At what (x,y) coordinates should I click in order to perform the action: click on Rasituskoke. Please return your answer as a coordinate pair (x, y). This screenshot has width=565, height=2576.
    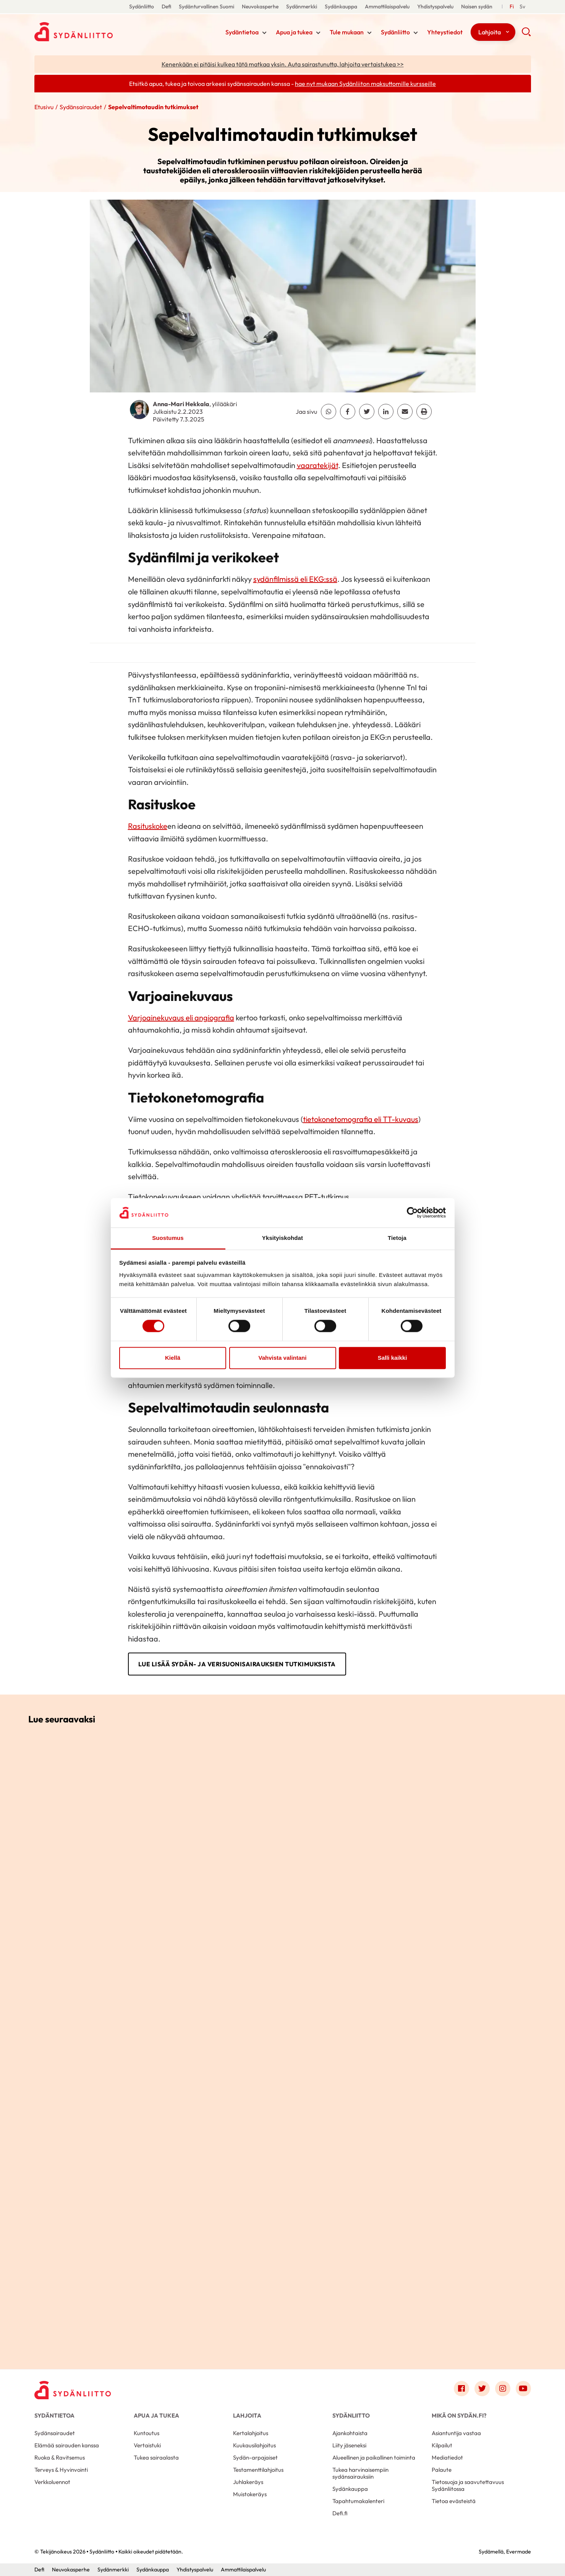
    Looking at the image, I should click on (147, 826).